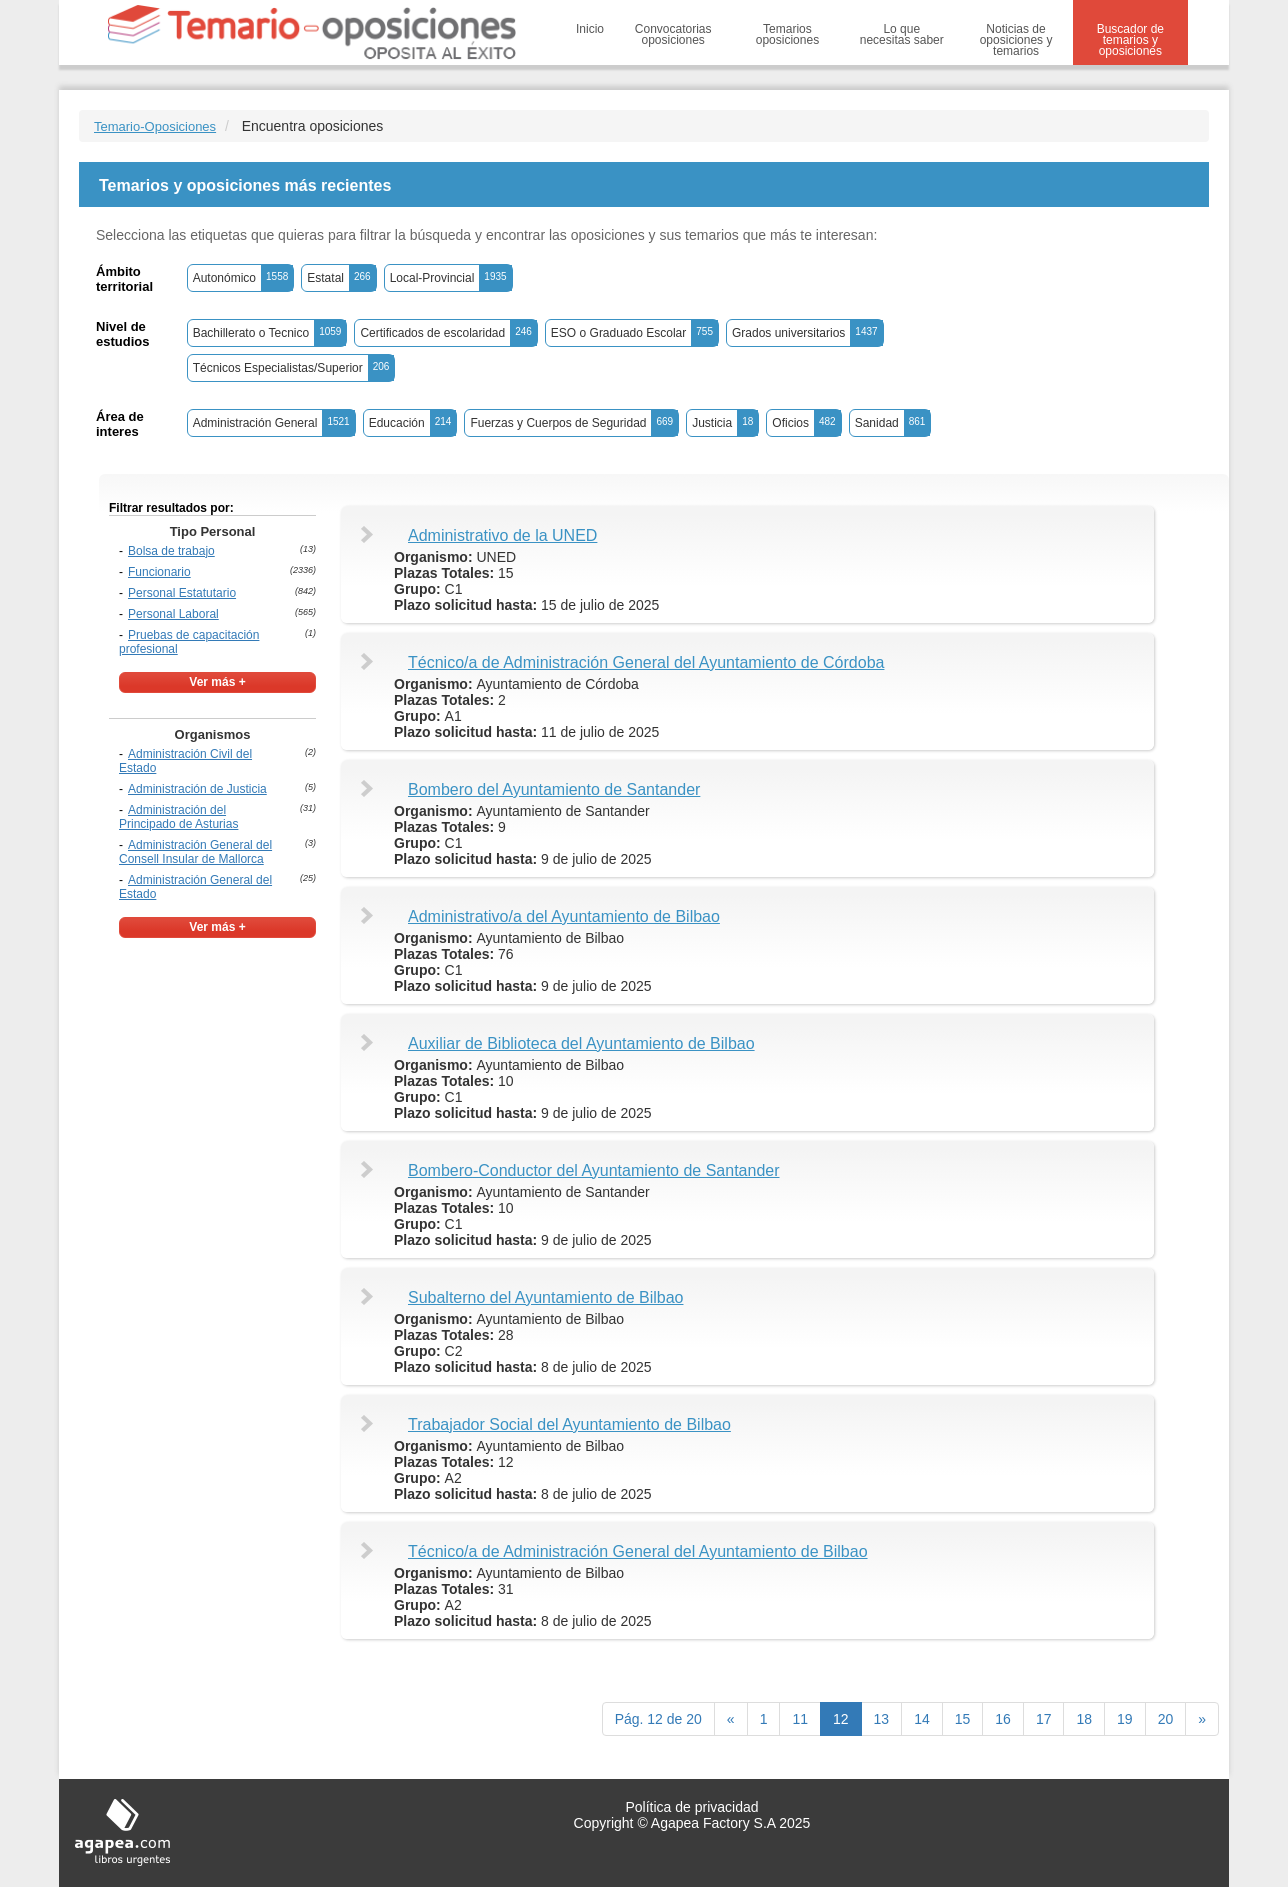  I want to click on Noticias de oposiciones y temarios, so click(1016, 40).